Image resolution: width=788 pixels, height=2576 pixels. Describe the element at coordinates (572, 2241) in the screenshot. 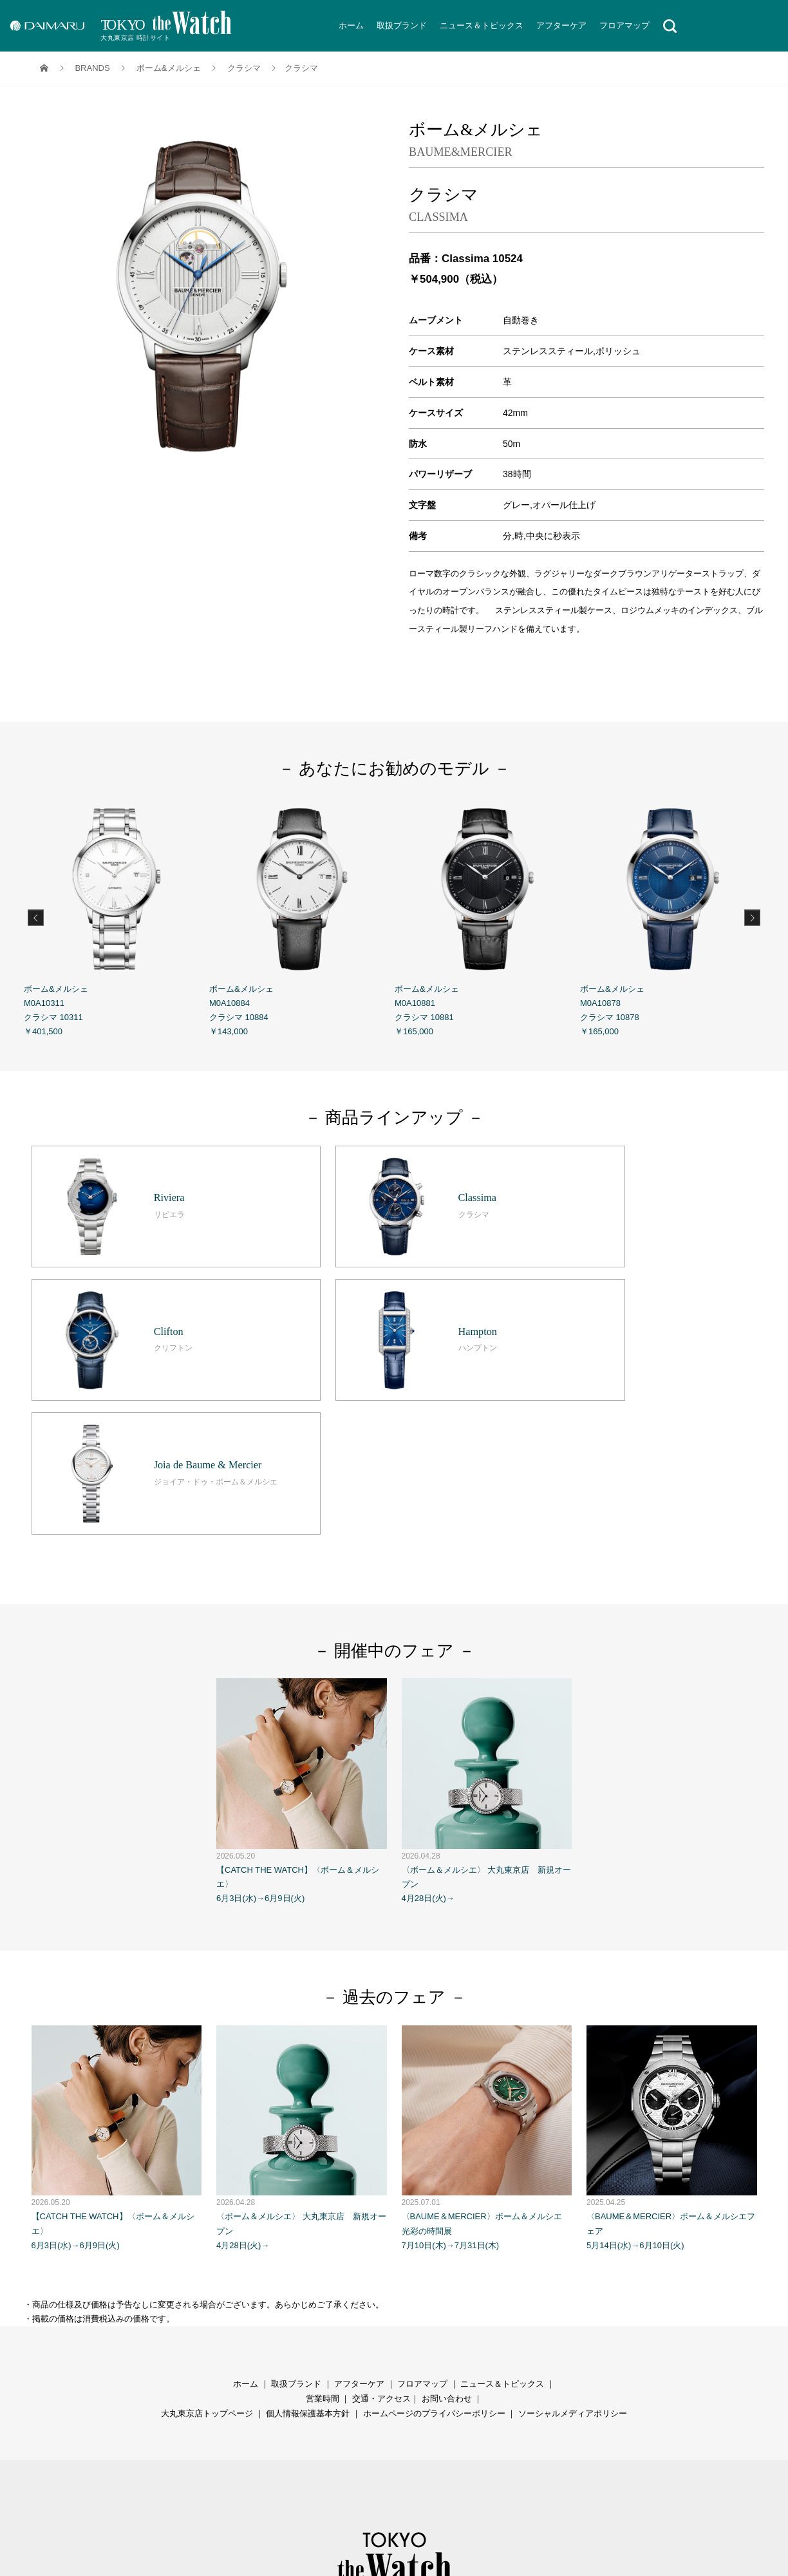

I see `ソーシャルメディアポリシー` at that location.